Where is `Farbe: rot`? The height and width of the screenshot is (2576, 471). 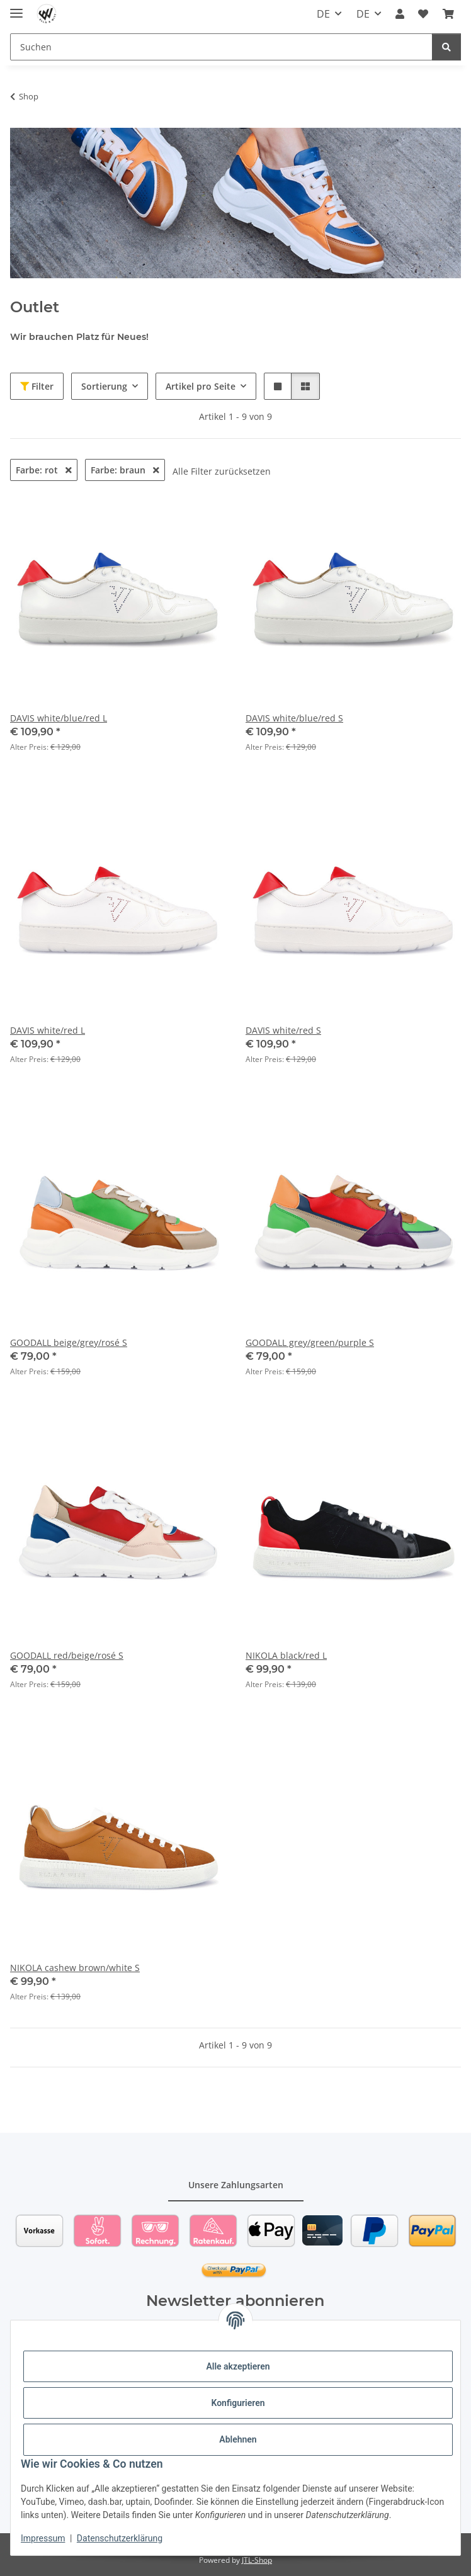
Farbe: rot is located at coordinates (44, 470).